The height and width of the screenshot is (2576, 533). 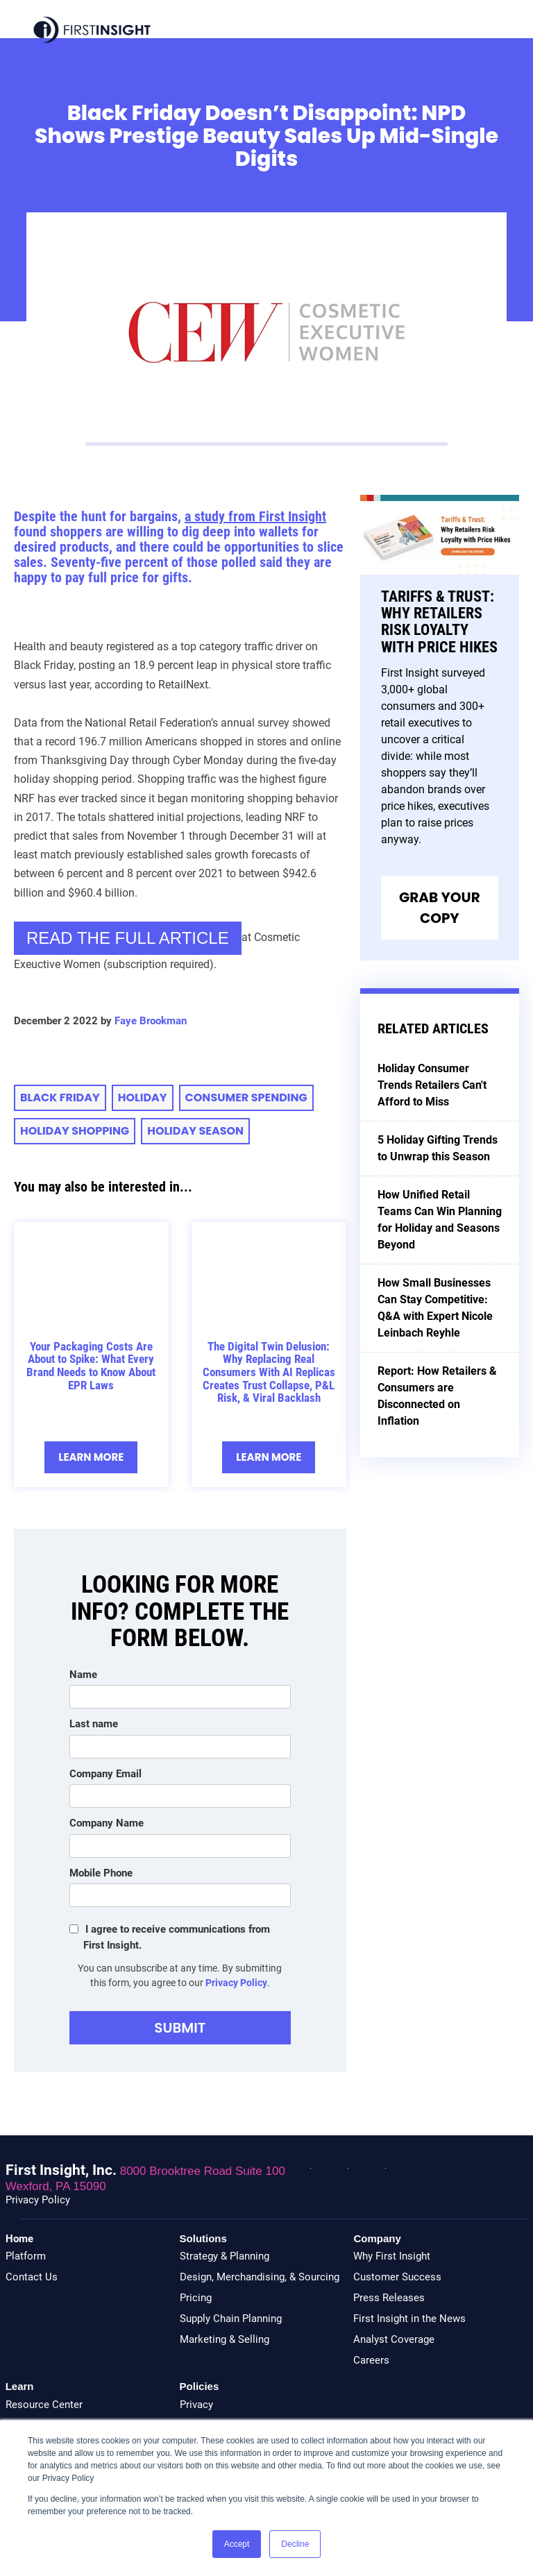 What do you see at coordinates (371, 2360) in the screenshot?
I see `Careers` at bounding box center [371, 2360].